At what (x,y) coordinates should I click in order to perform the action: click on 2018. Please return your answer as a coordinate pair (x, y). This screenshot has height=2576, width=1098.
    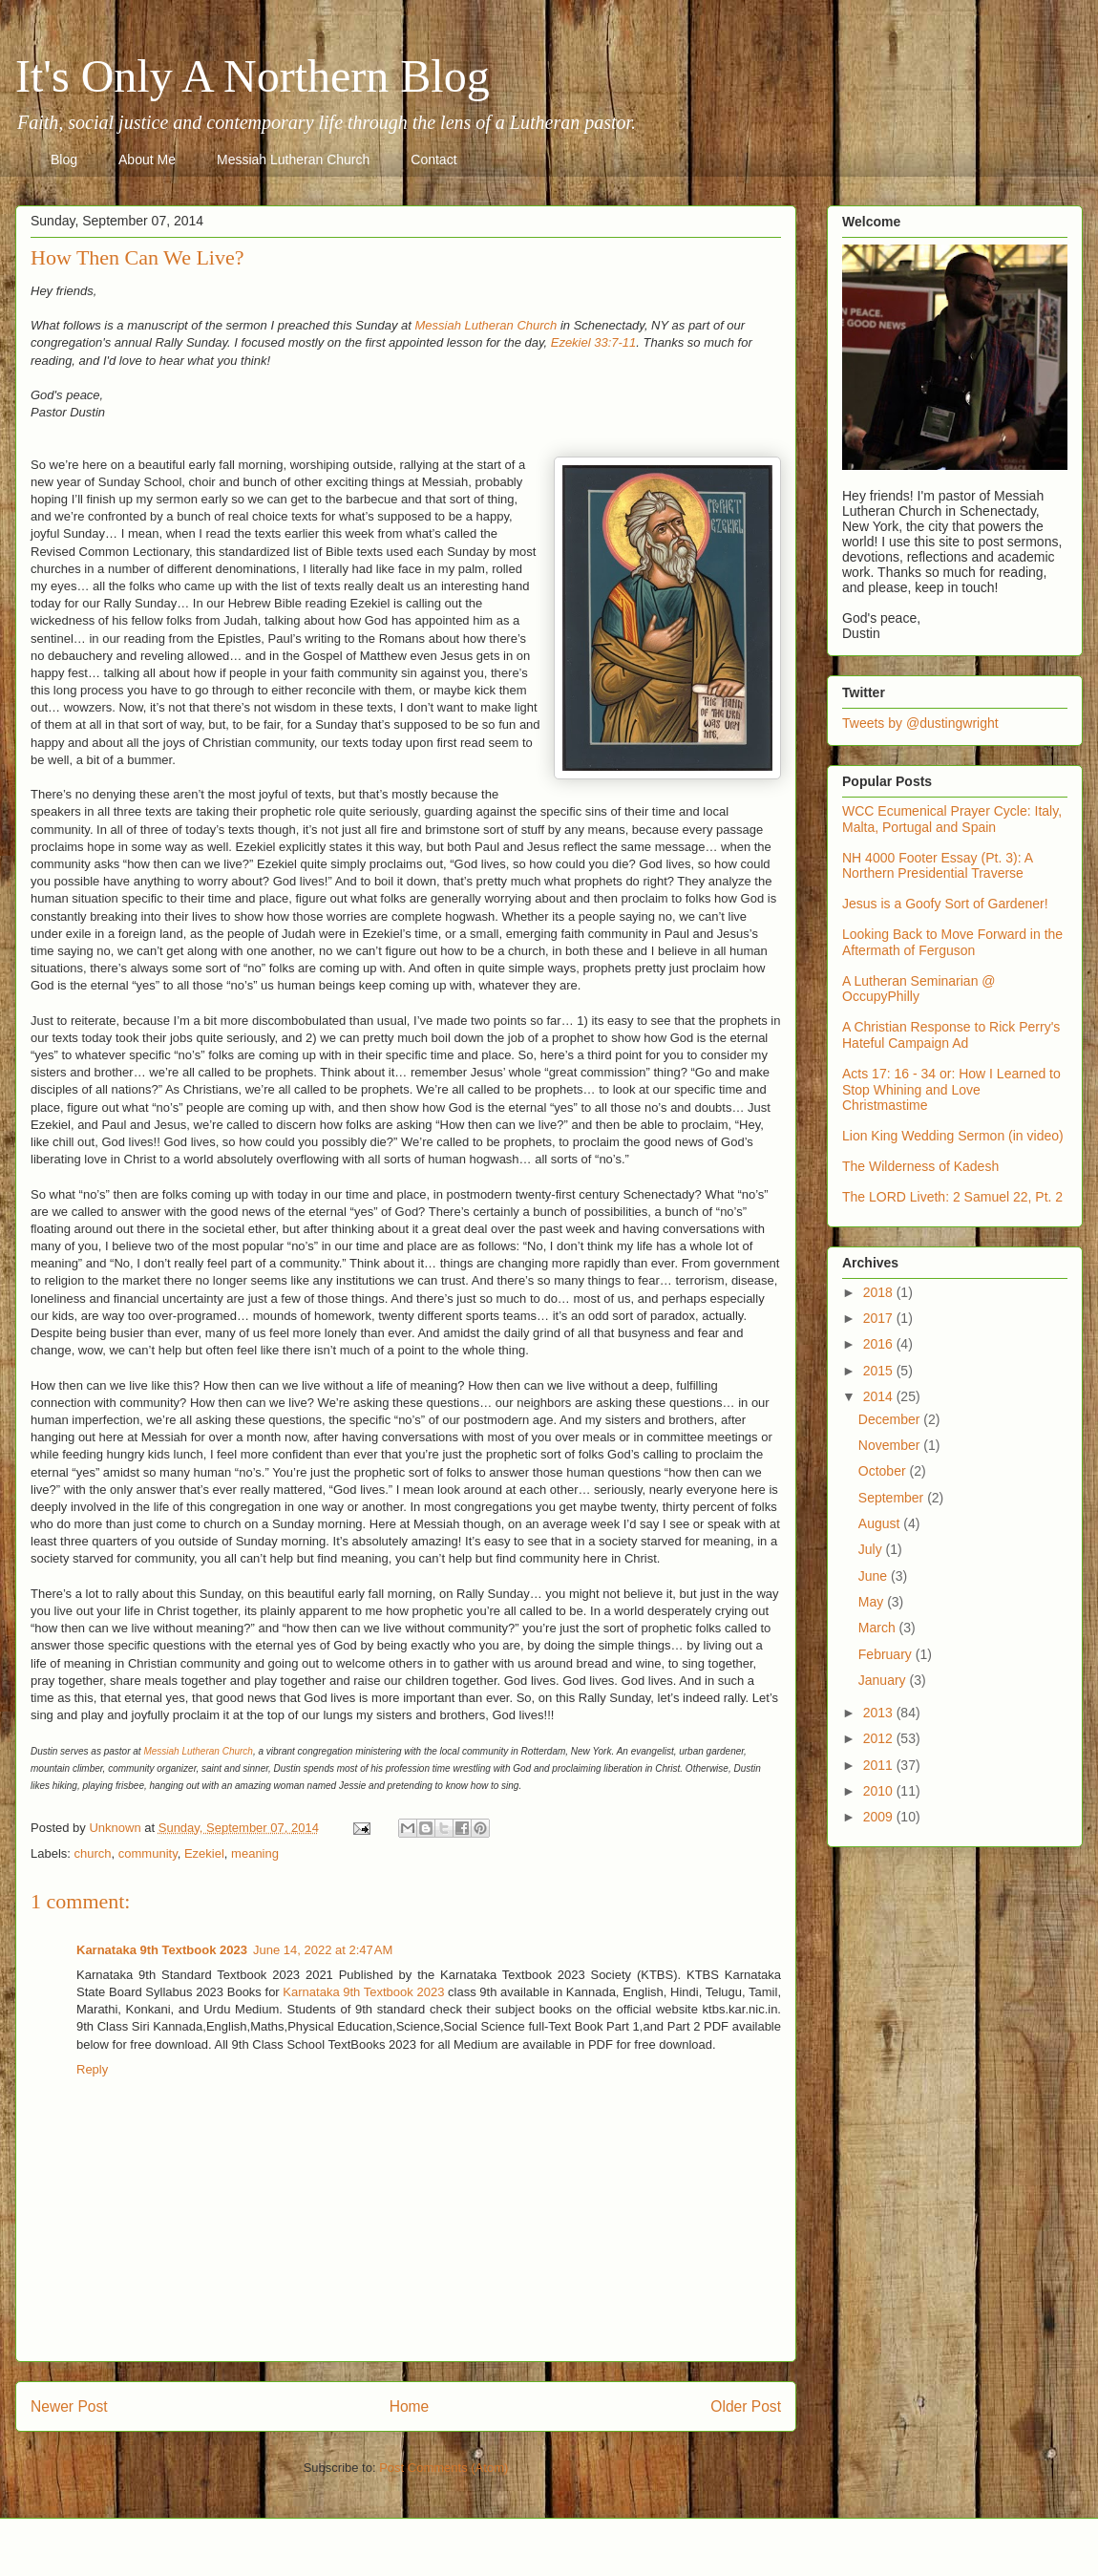
    Looking at the image, I should click on (880, 1292).